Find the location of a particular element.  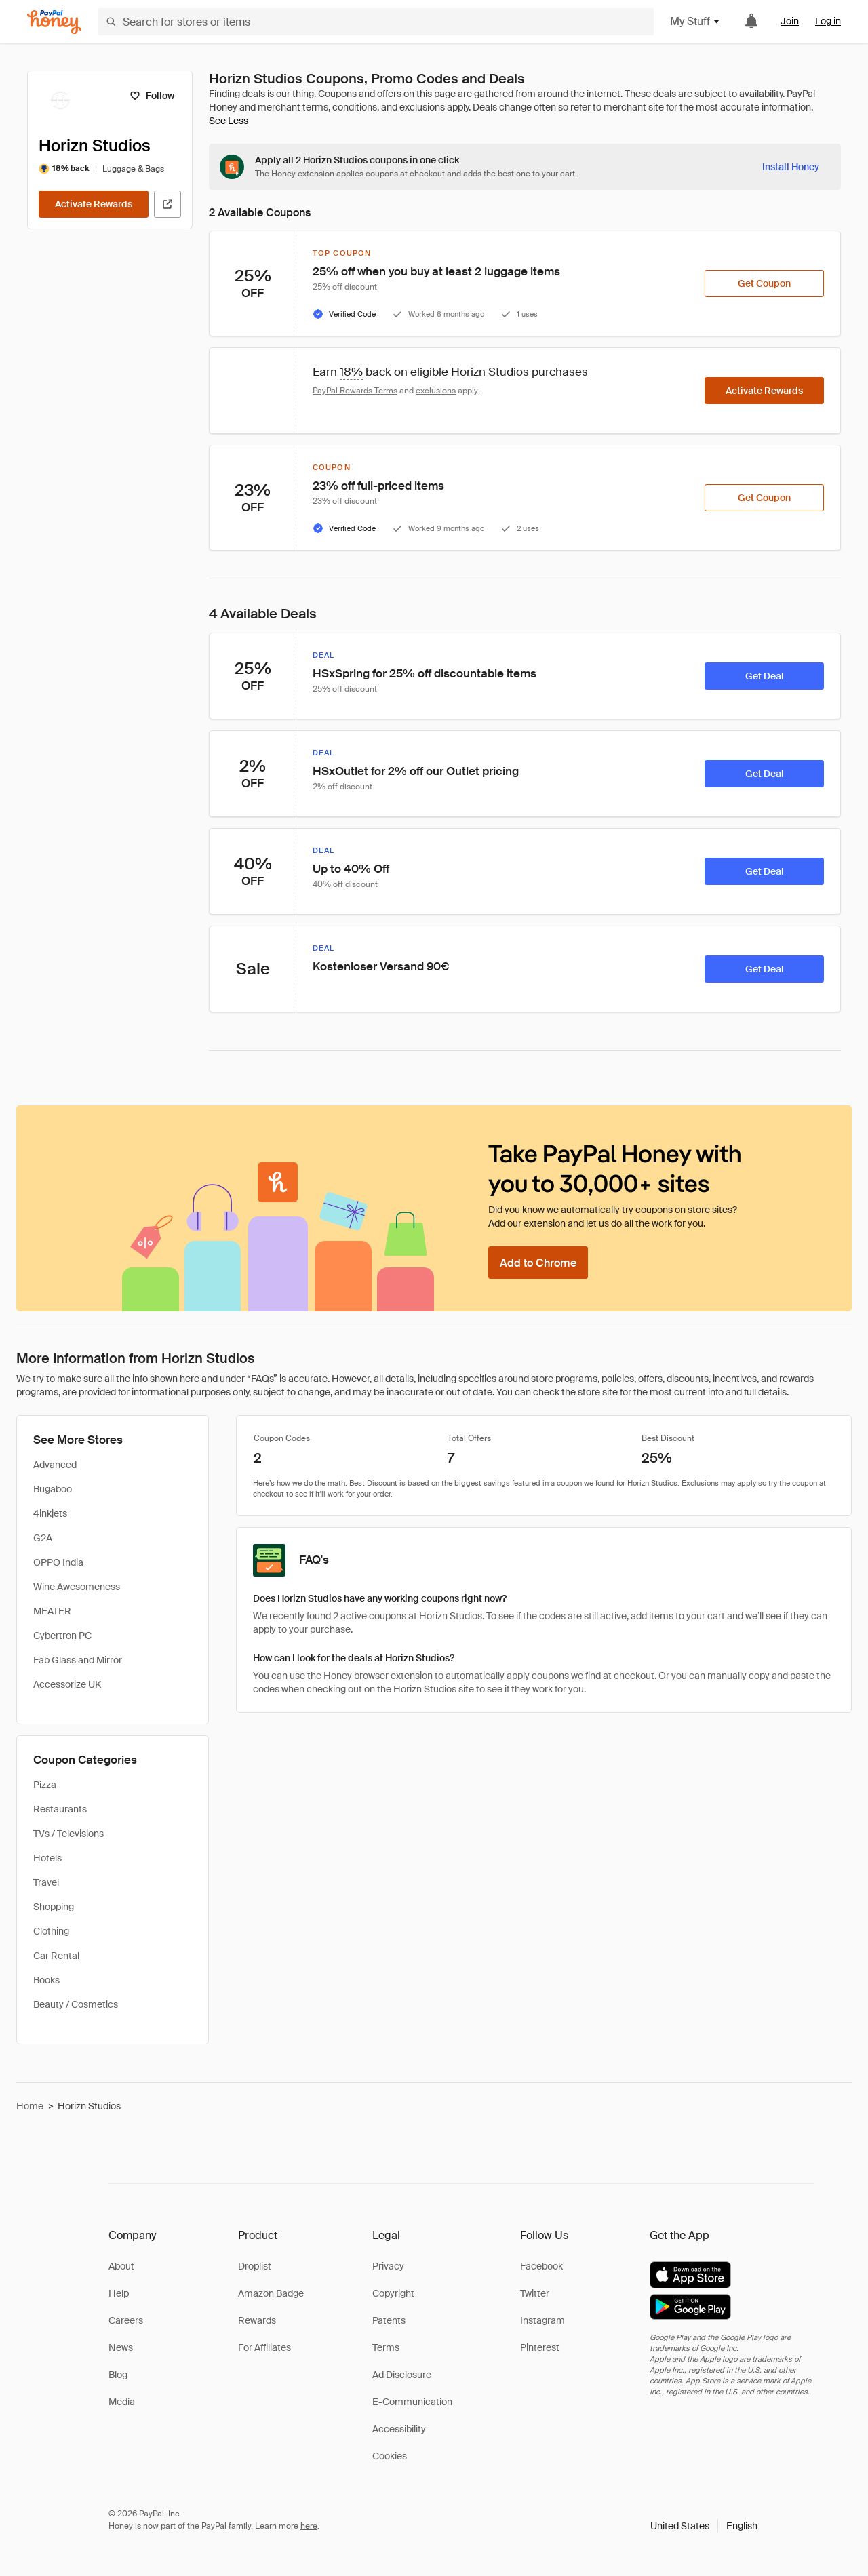

For Affiliates is located at coordinates (264, 2347).